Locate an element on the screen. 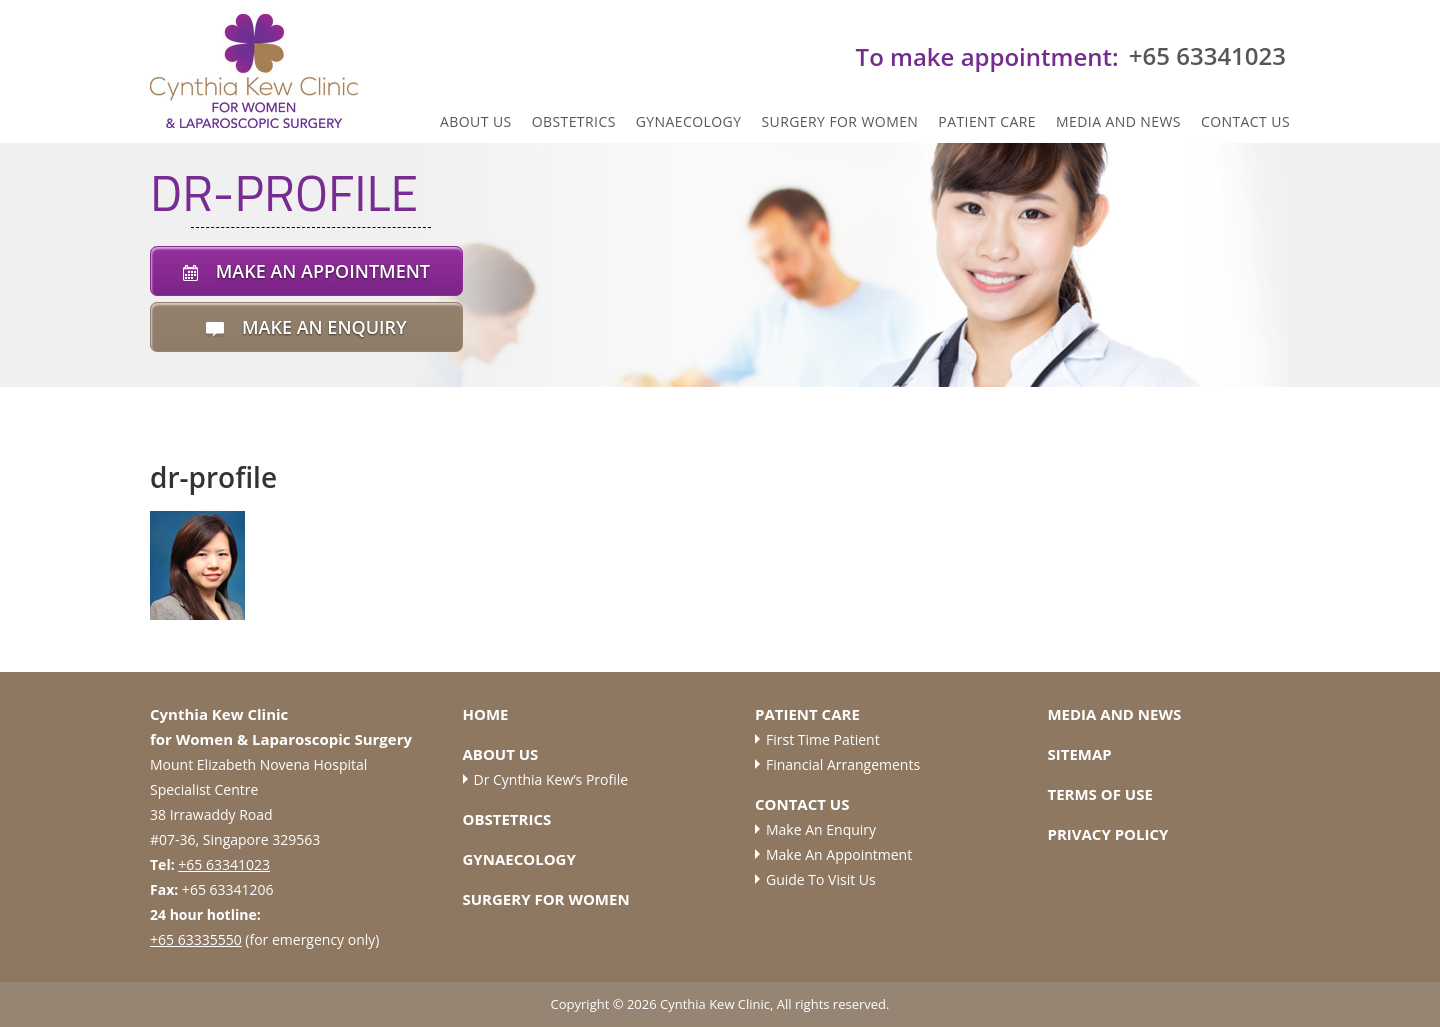  Dr Cynthia Kew’s Profile is located at coordinates (551, 779).